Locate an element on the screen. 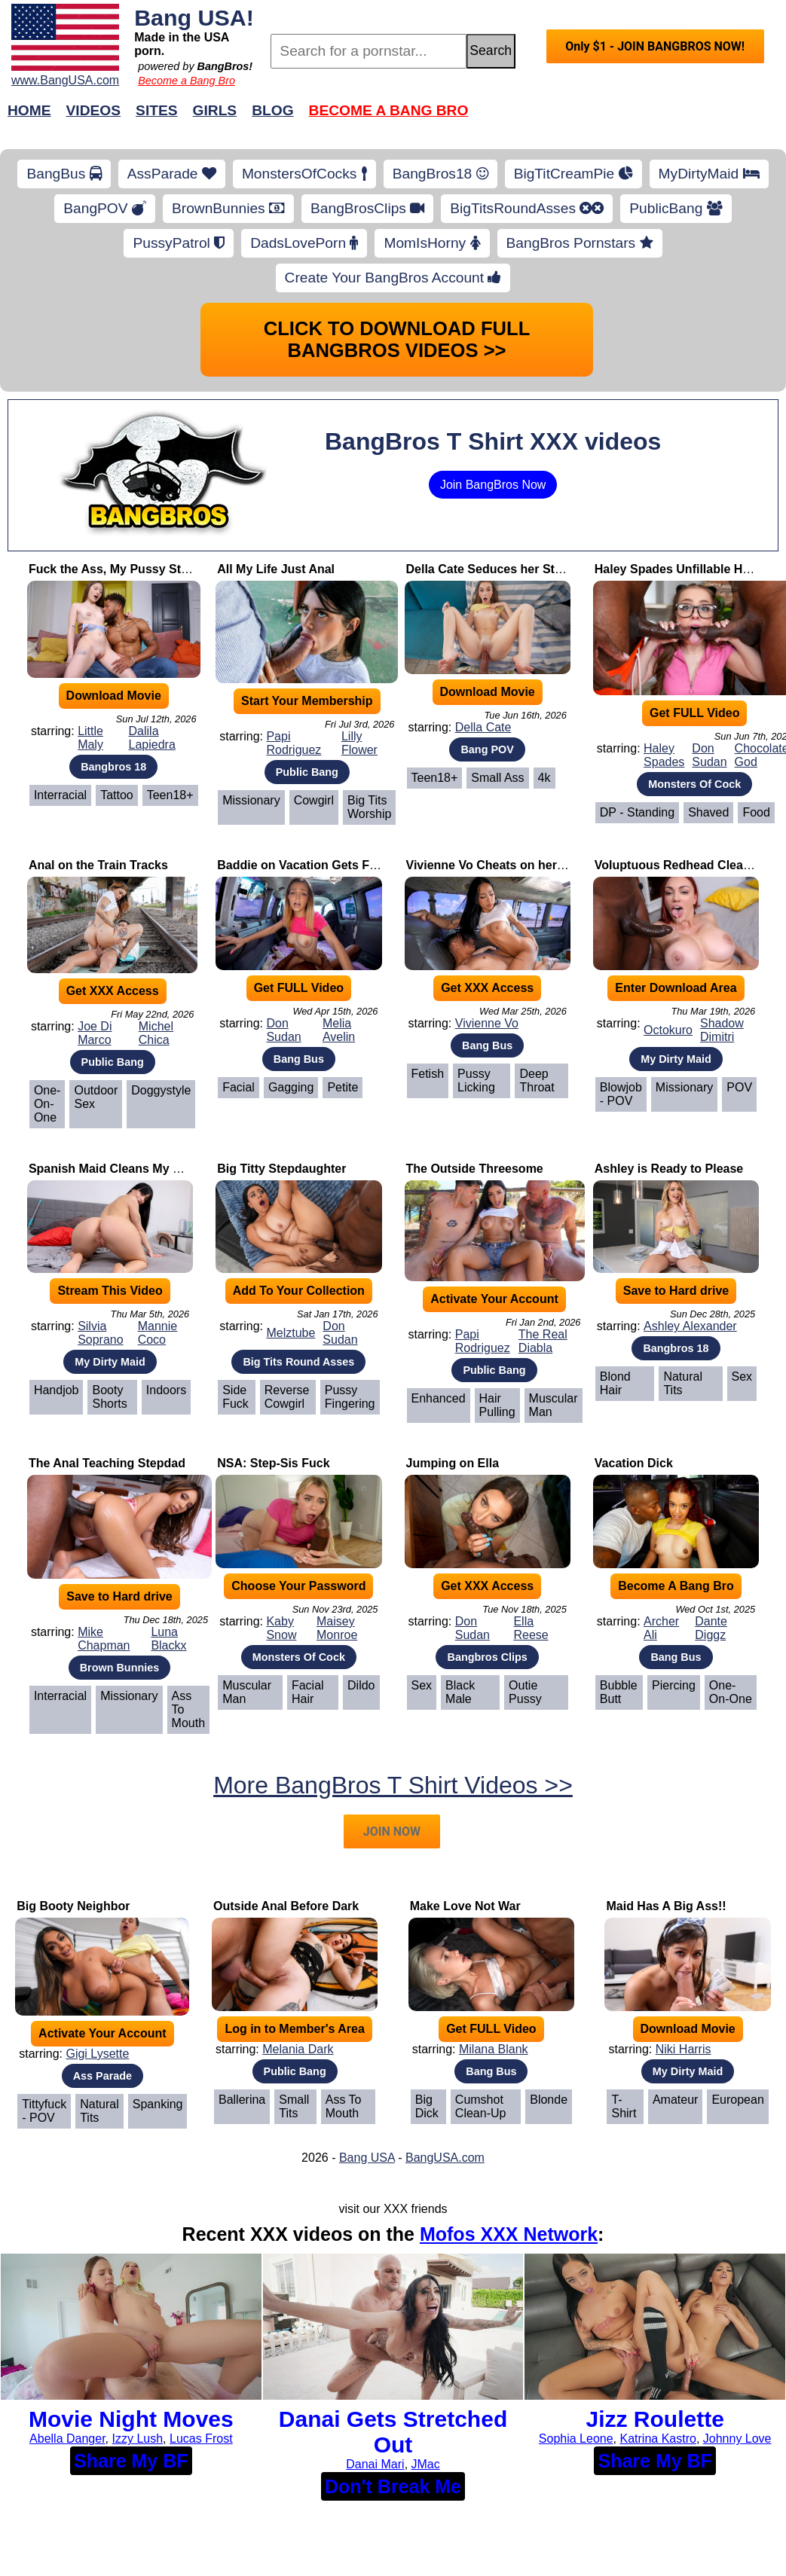 The image size is (786, 2576). Big Tits Worship is located at coordinates (369, 807).